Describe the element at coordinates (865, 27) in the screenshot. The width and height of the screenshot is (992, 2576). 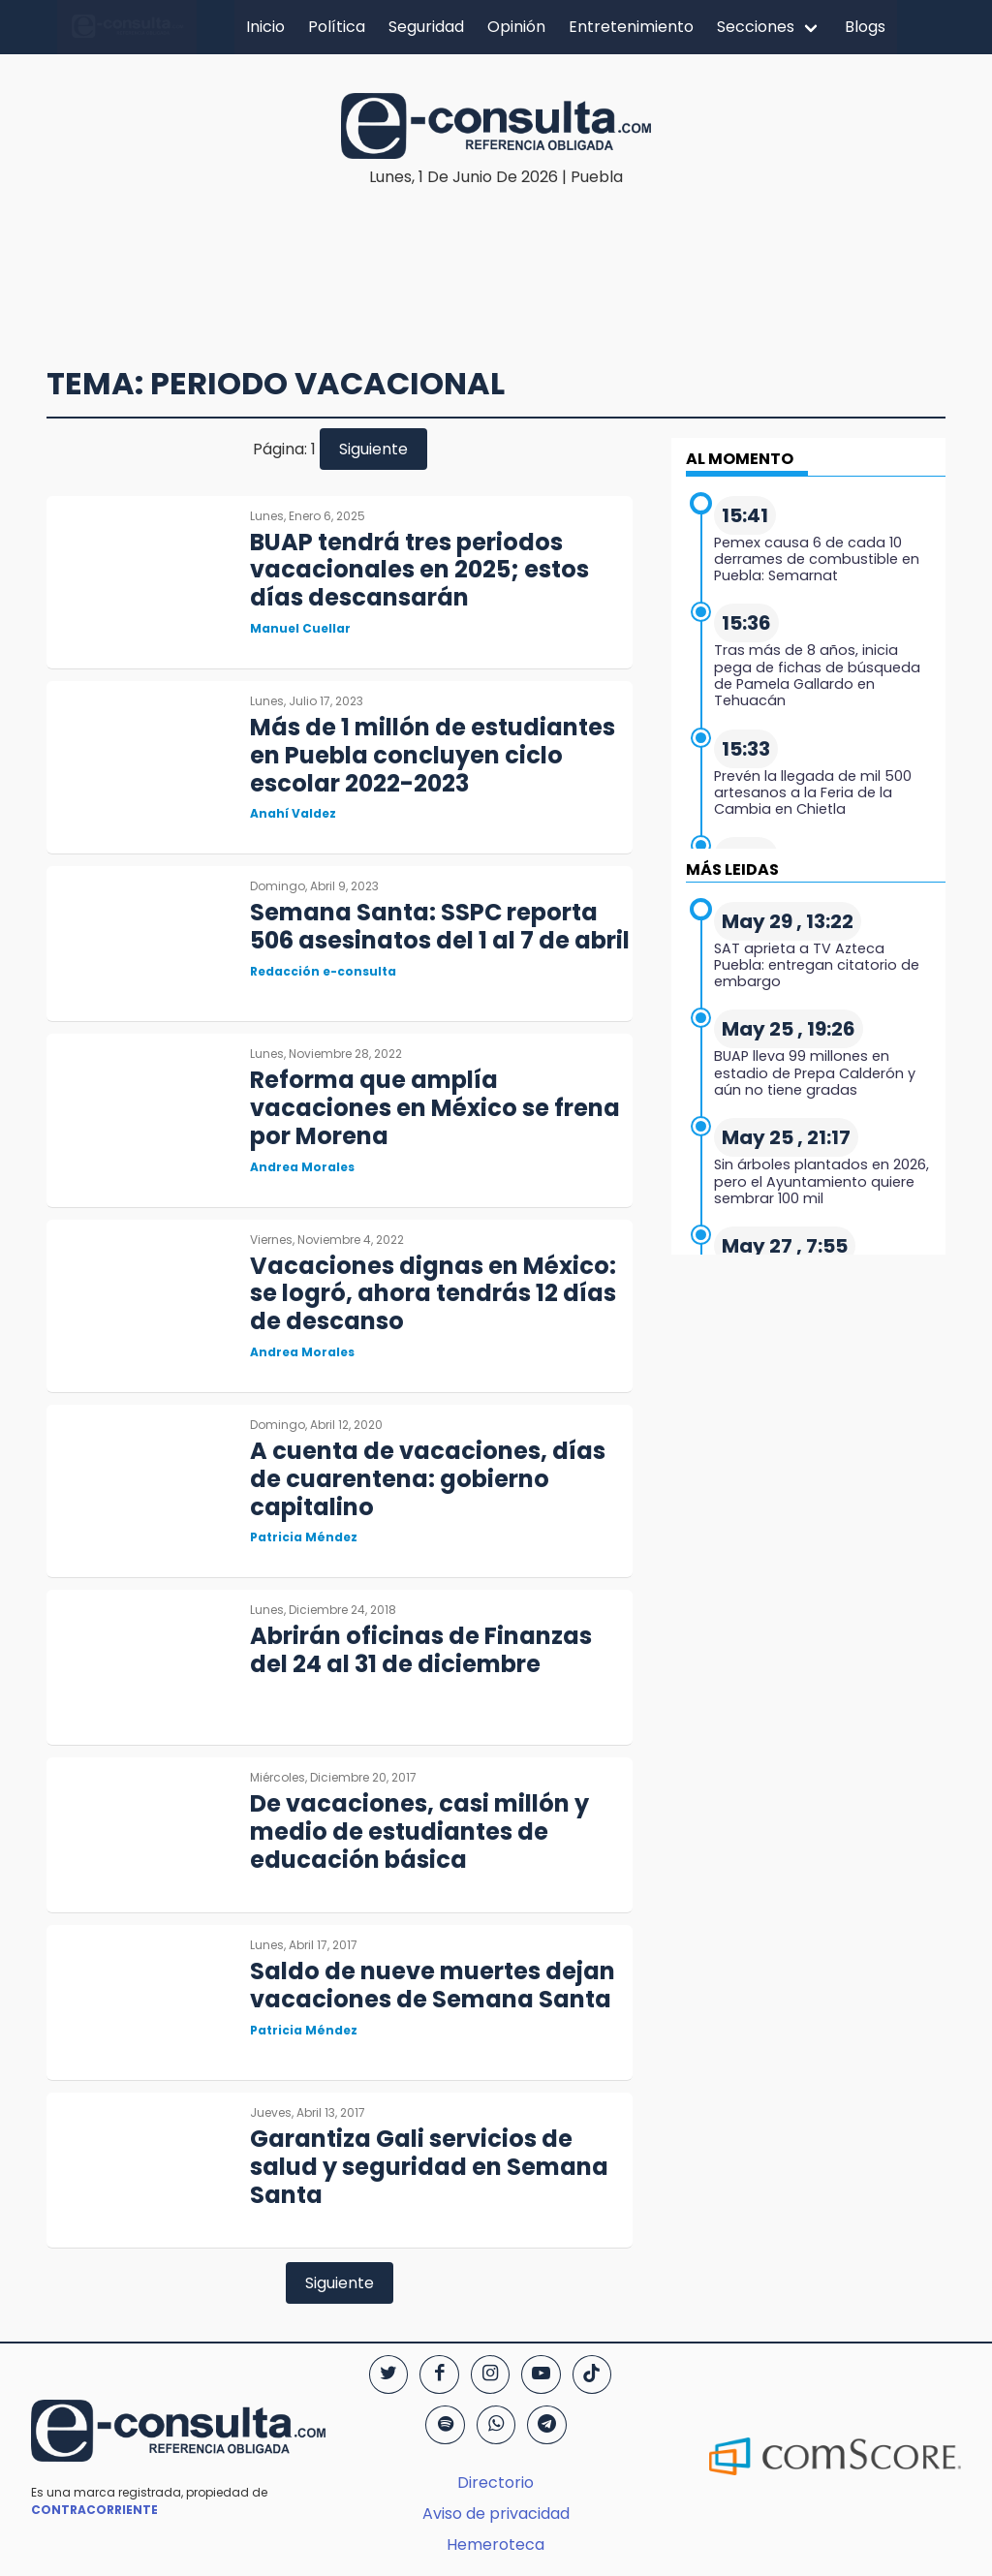
I see `Blogs` at that location.